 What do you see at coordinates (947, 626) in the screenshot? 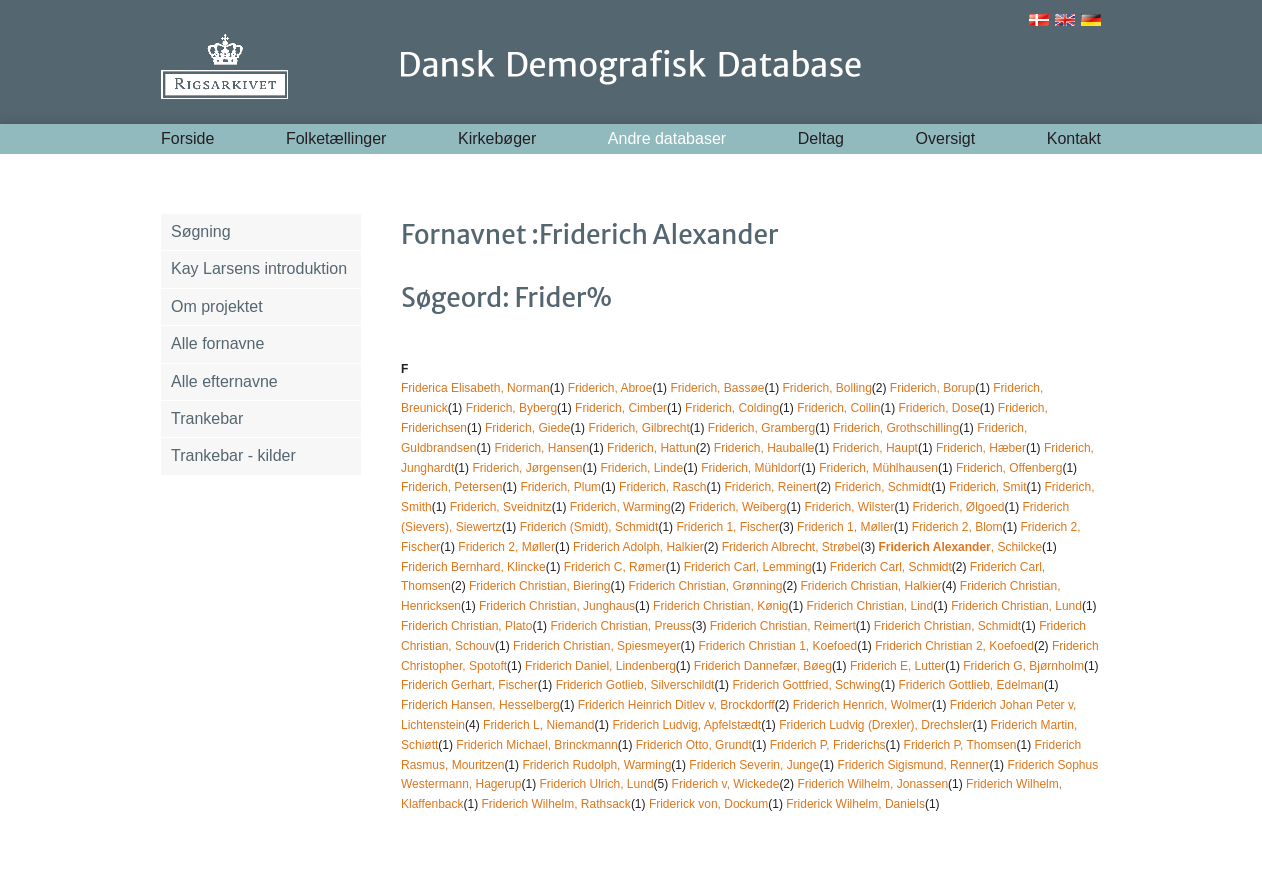
I see `Friderich Christian, Schmidt` at bounding box center [947, 626].